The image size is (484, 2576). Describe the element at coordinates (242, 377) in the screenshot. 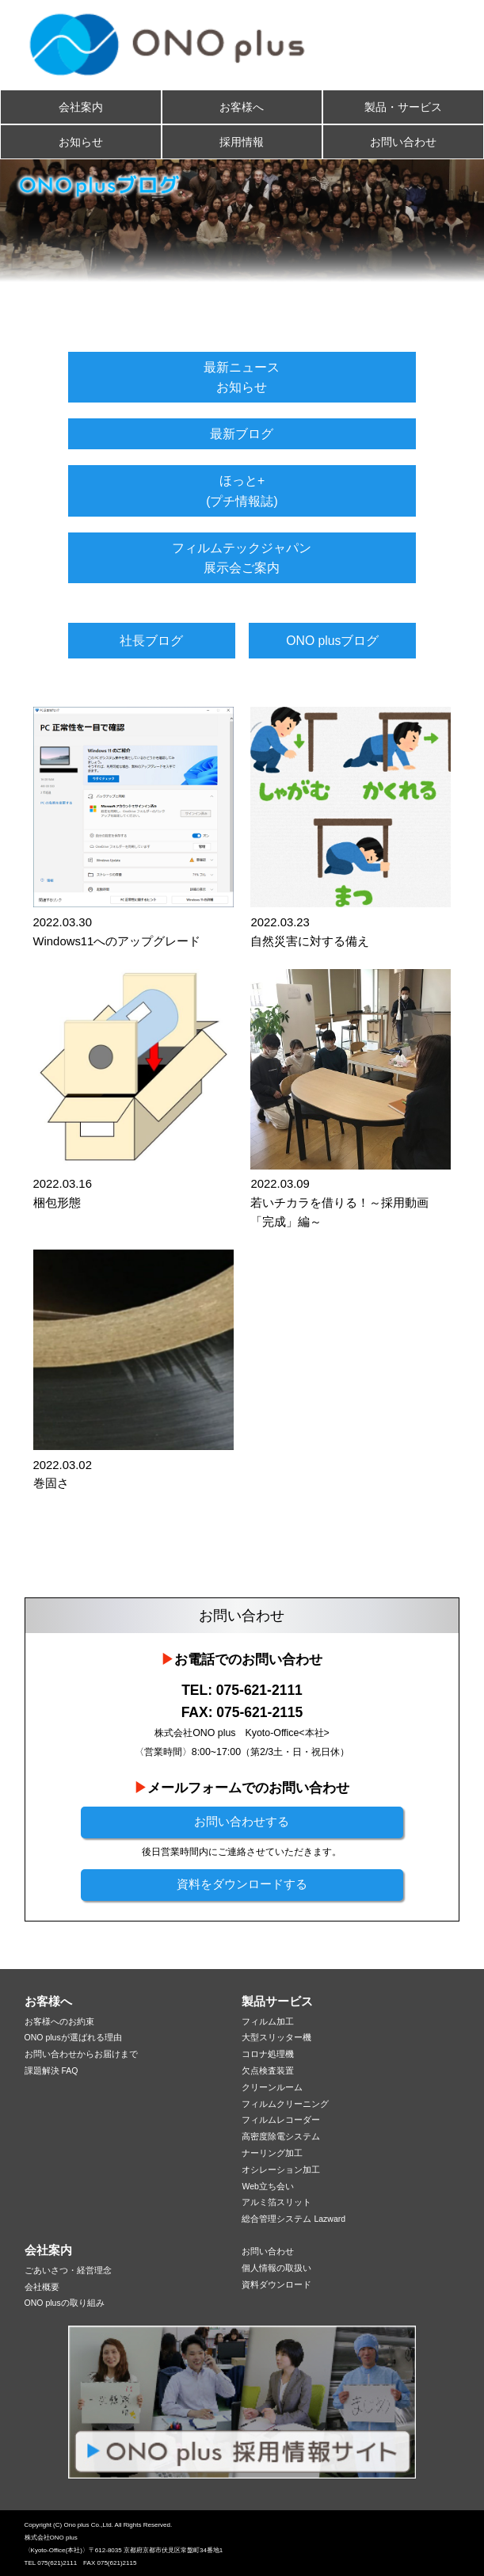

I see `最新ニュースお知らせ` at that location.